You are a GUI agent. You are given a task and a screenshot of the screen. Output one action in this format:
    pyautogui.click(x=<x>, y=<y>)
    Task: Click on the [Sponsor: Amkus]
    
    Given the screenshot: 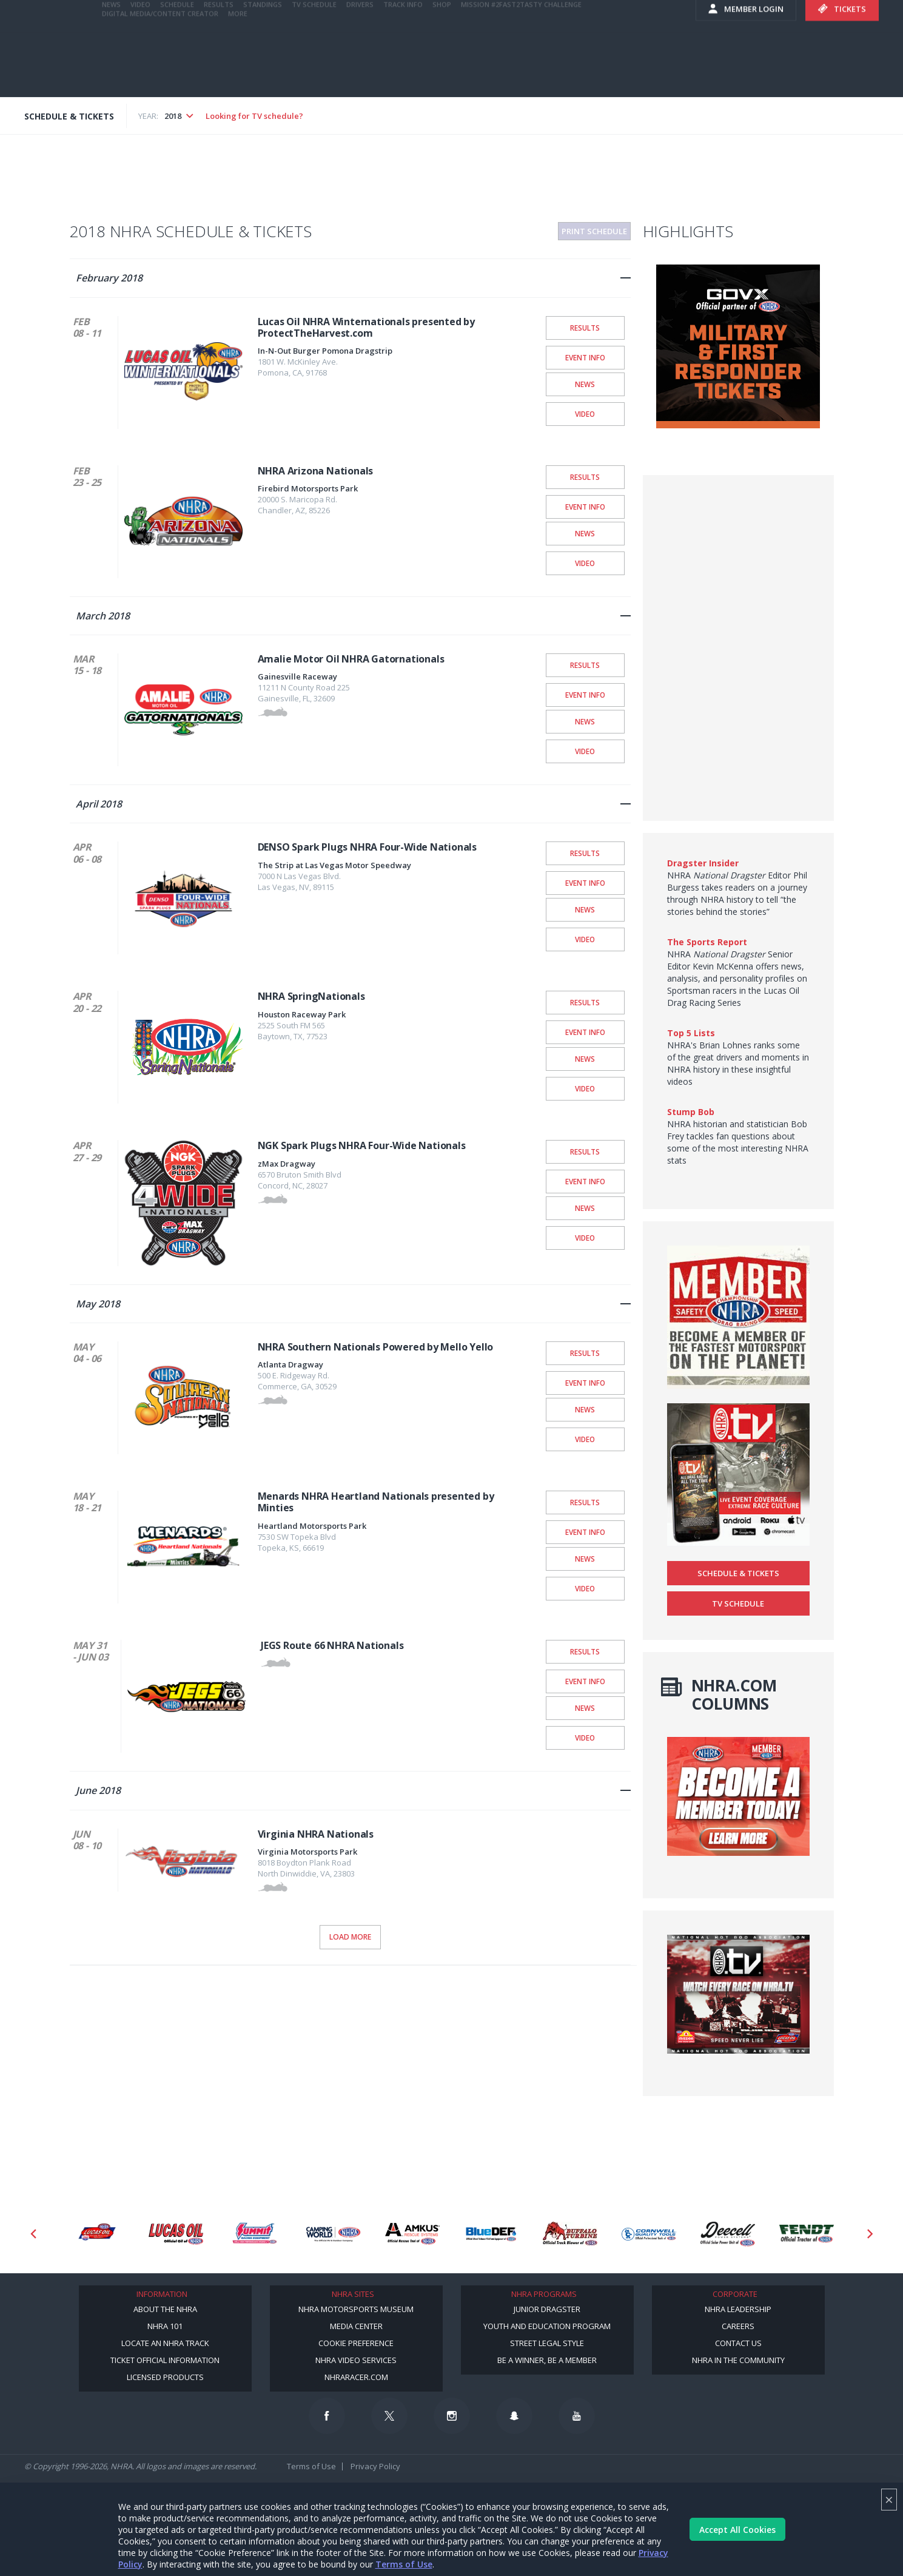 What is the action you would take?
    pyautogui.click(x=412, y=2234)
    